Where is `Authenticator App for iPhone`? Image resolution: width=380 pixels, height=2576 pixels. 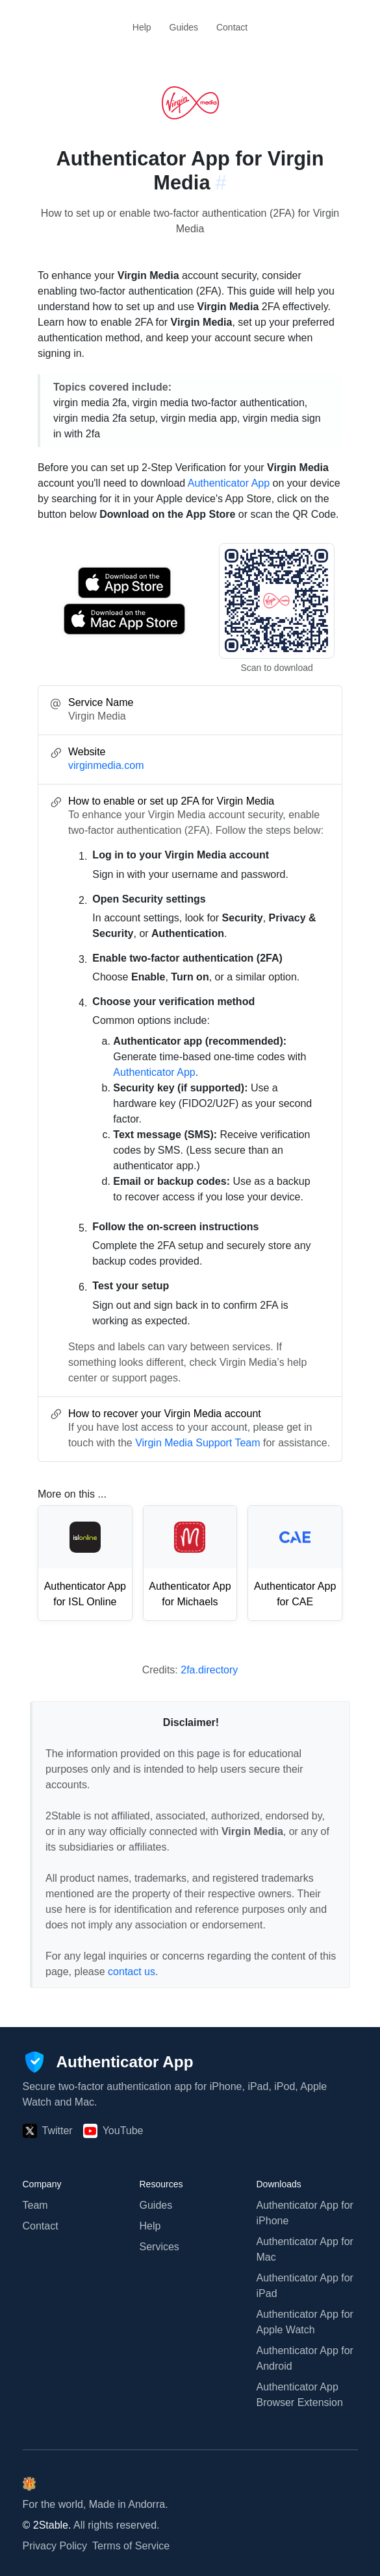
Authenticator App for iPhone is located at coordinates (305, 2213).